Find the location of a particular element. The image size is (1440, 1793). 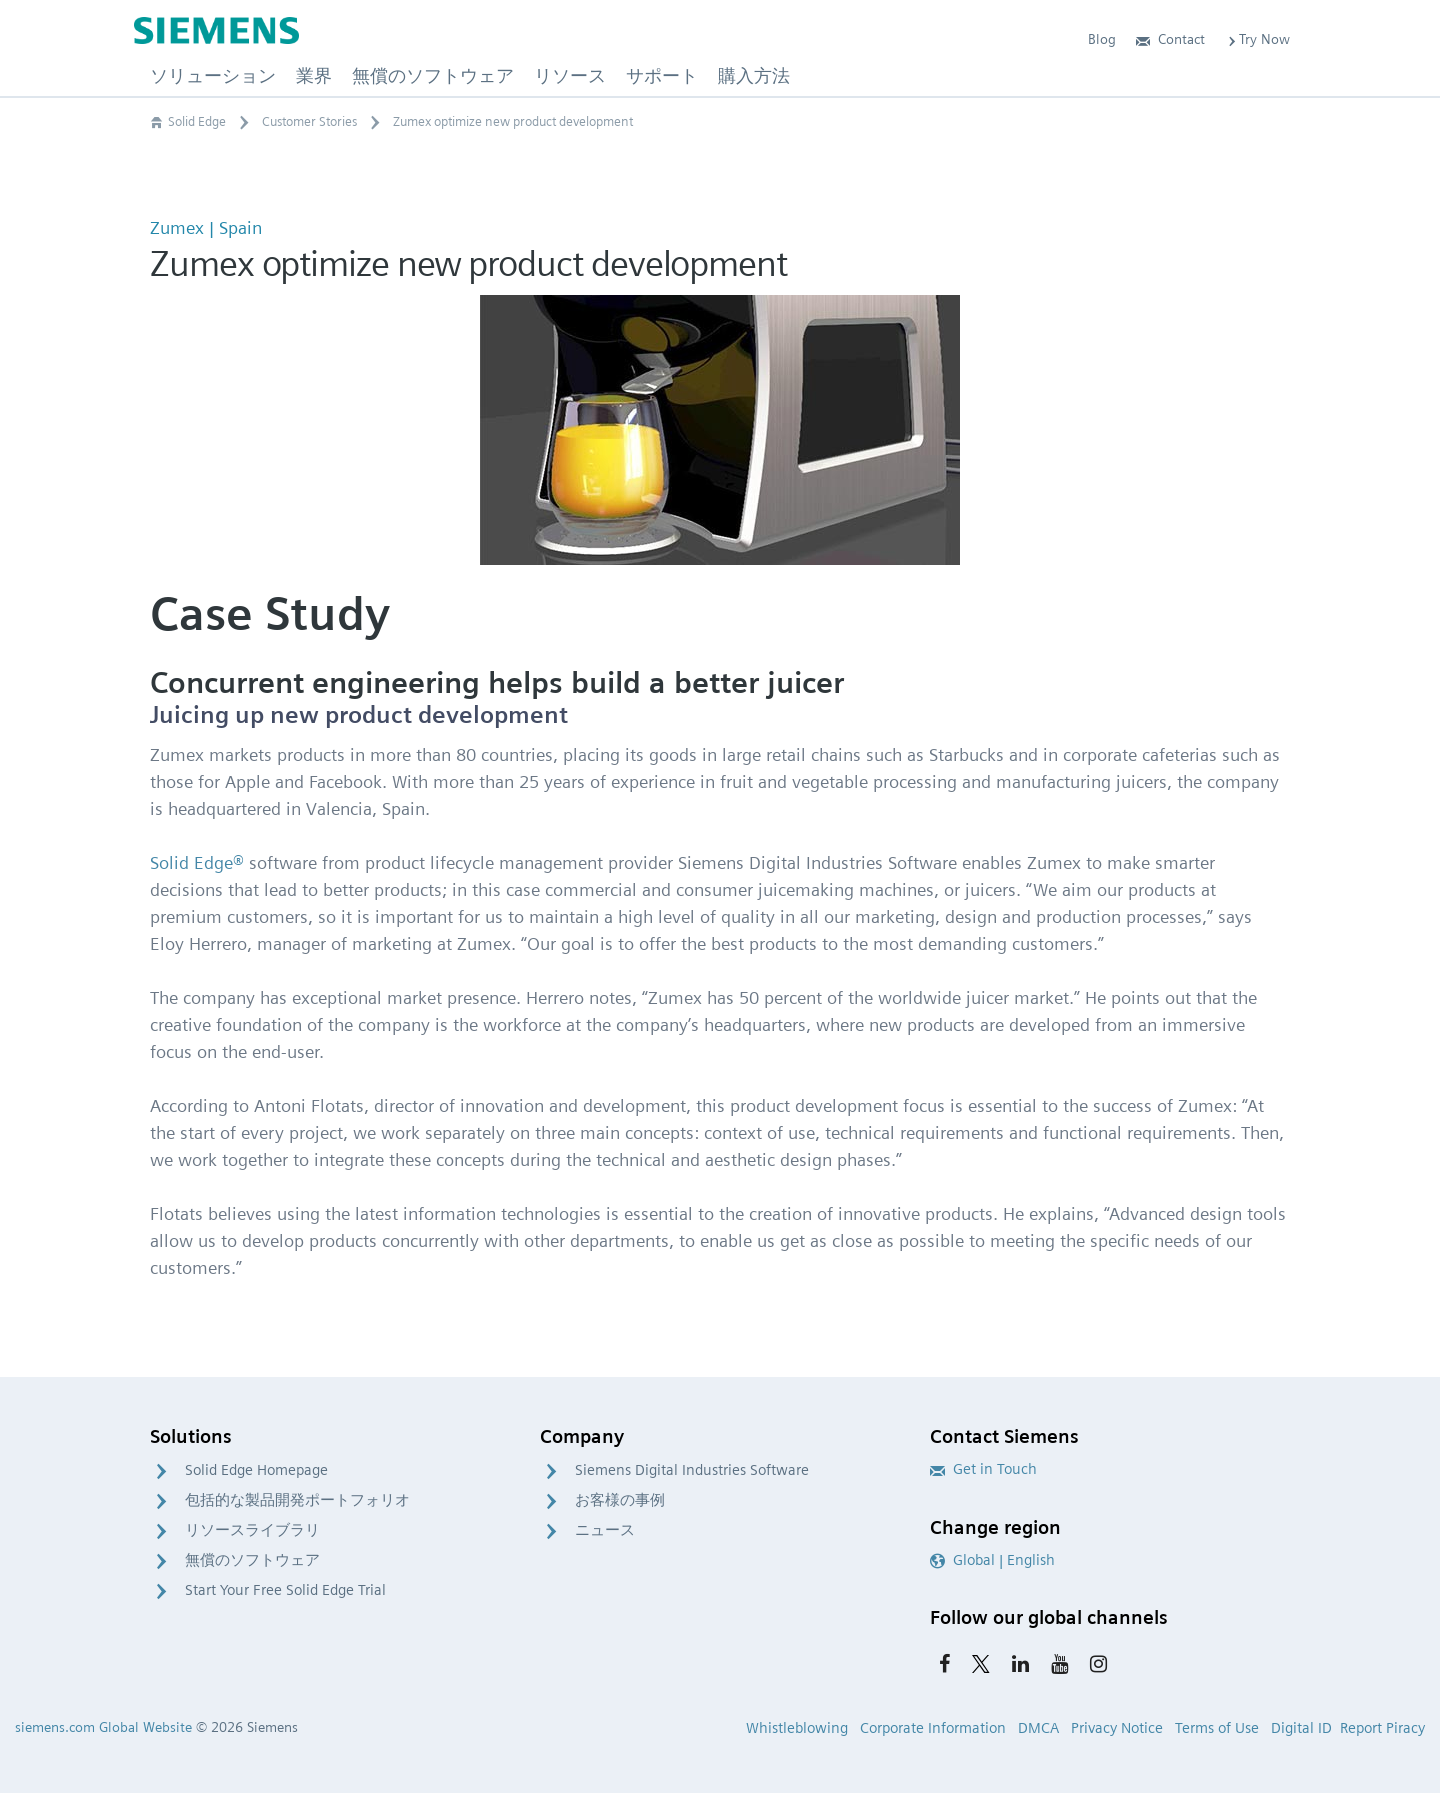

包括的な製品開発ポートフォリオ is located at coordinates (297, 1500).